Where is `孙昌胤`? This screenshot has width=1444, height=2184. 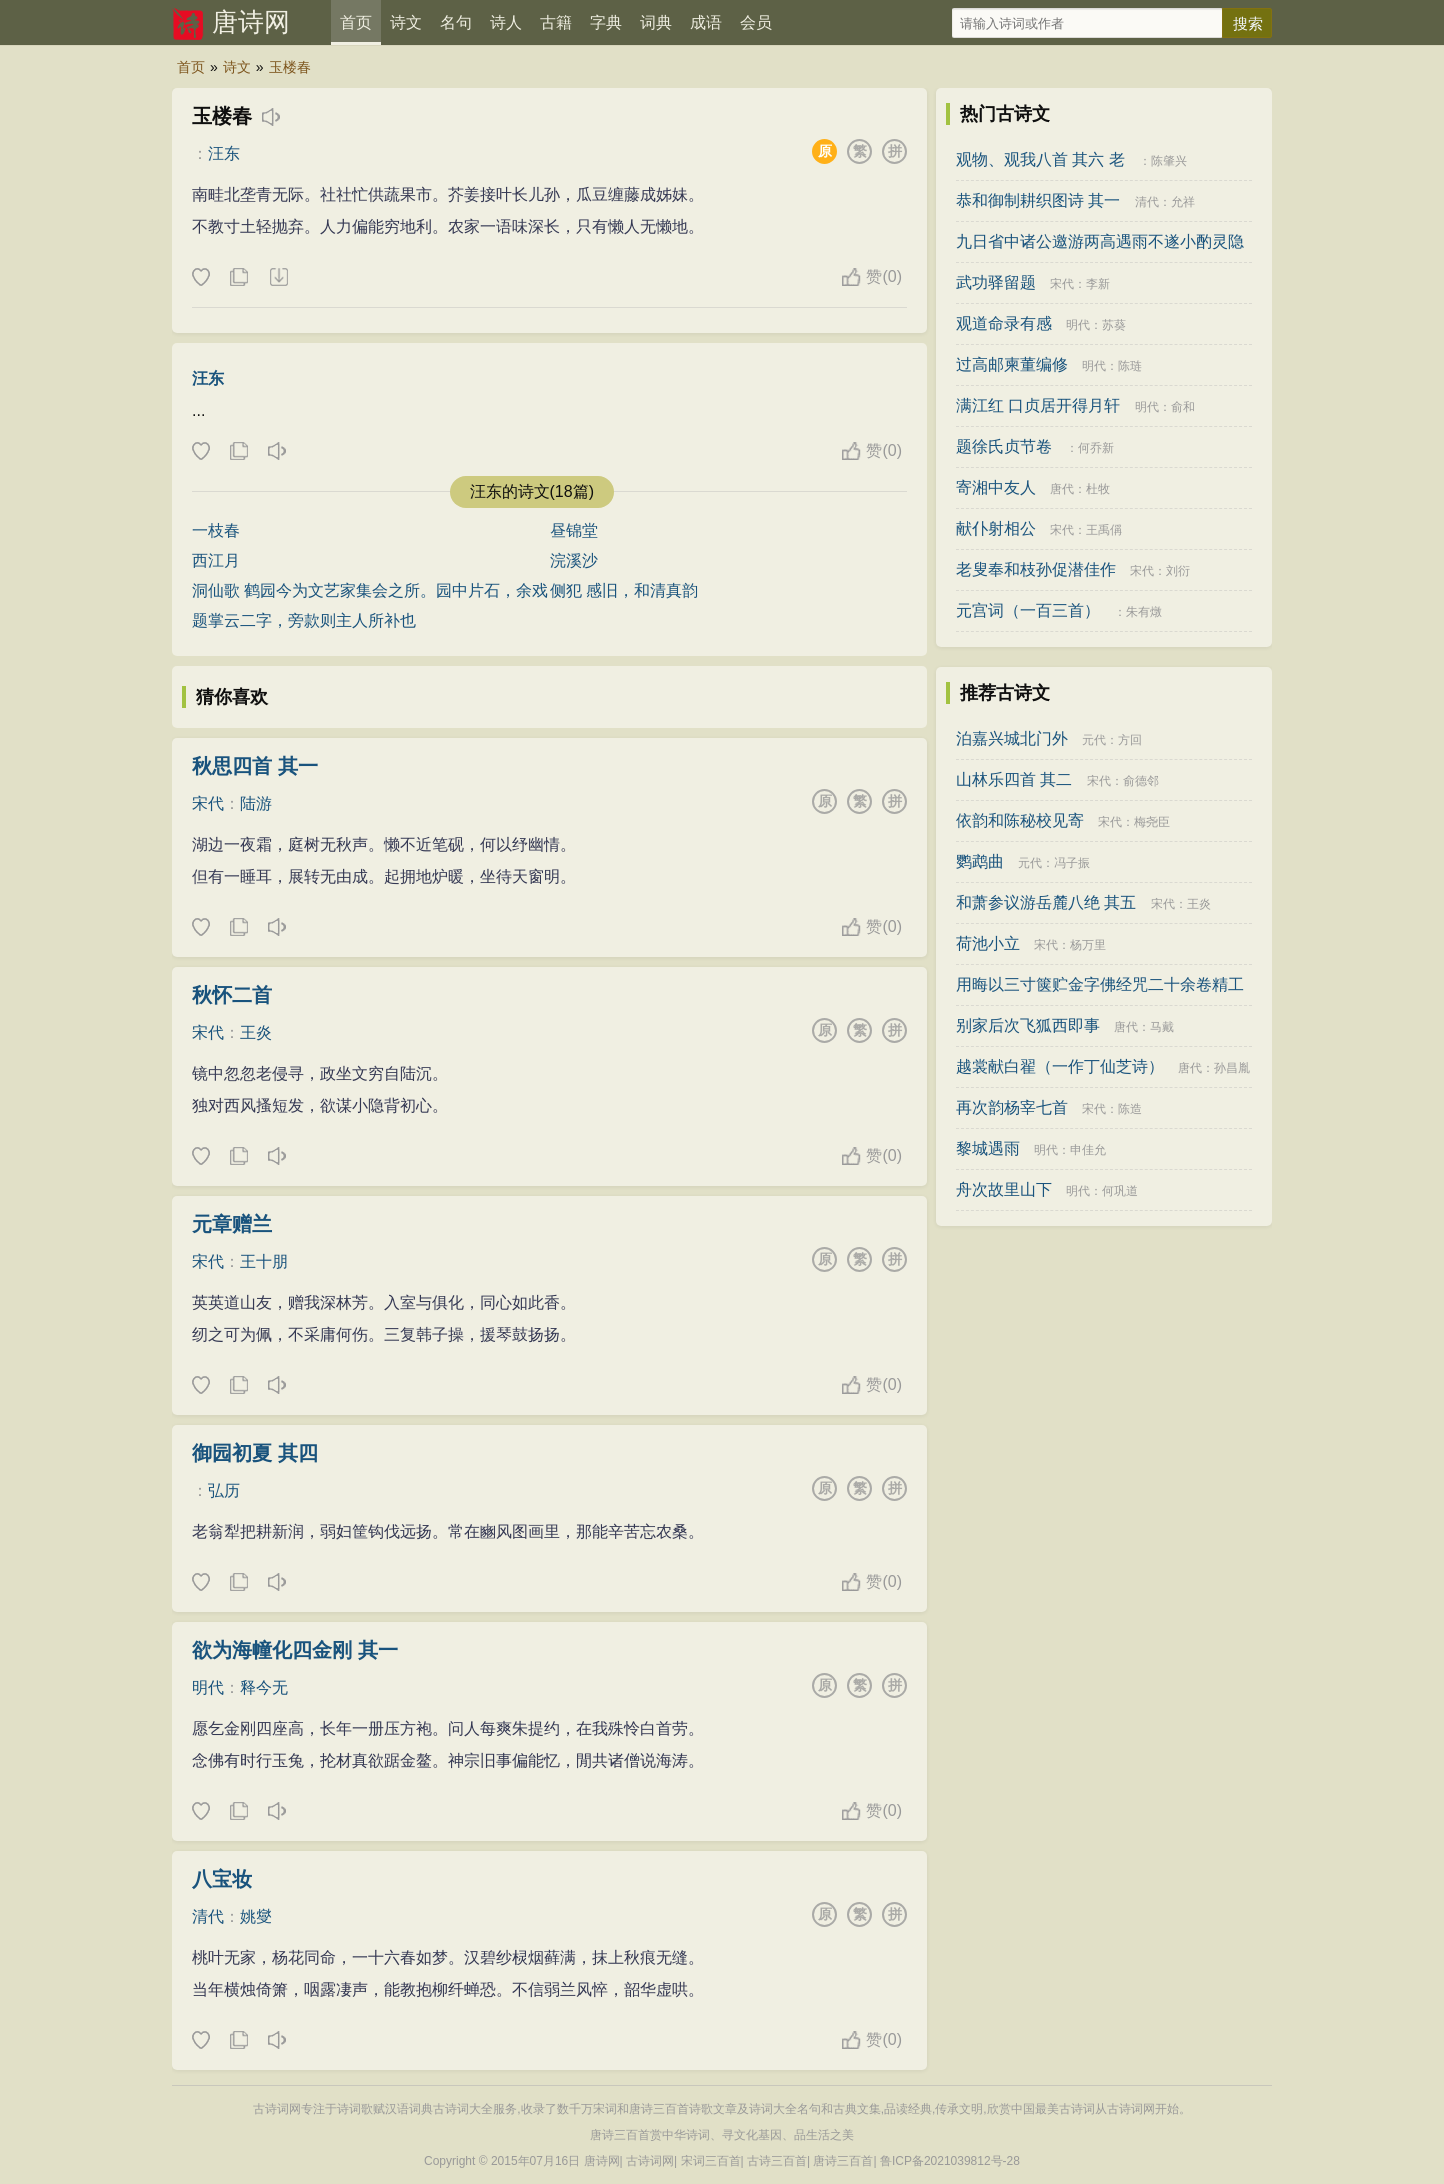 孙昌胤 is located at coordinates (1232, 1068).